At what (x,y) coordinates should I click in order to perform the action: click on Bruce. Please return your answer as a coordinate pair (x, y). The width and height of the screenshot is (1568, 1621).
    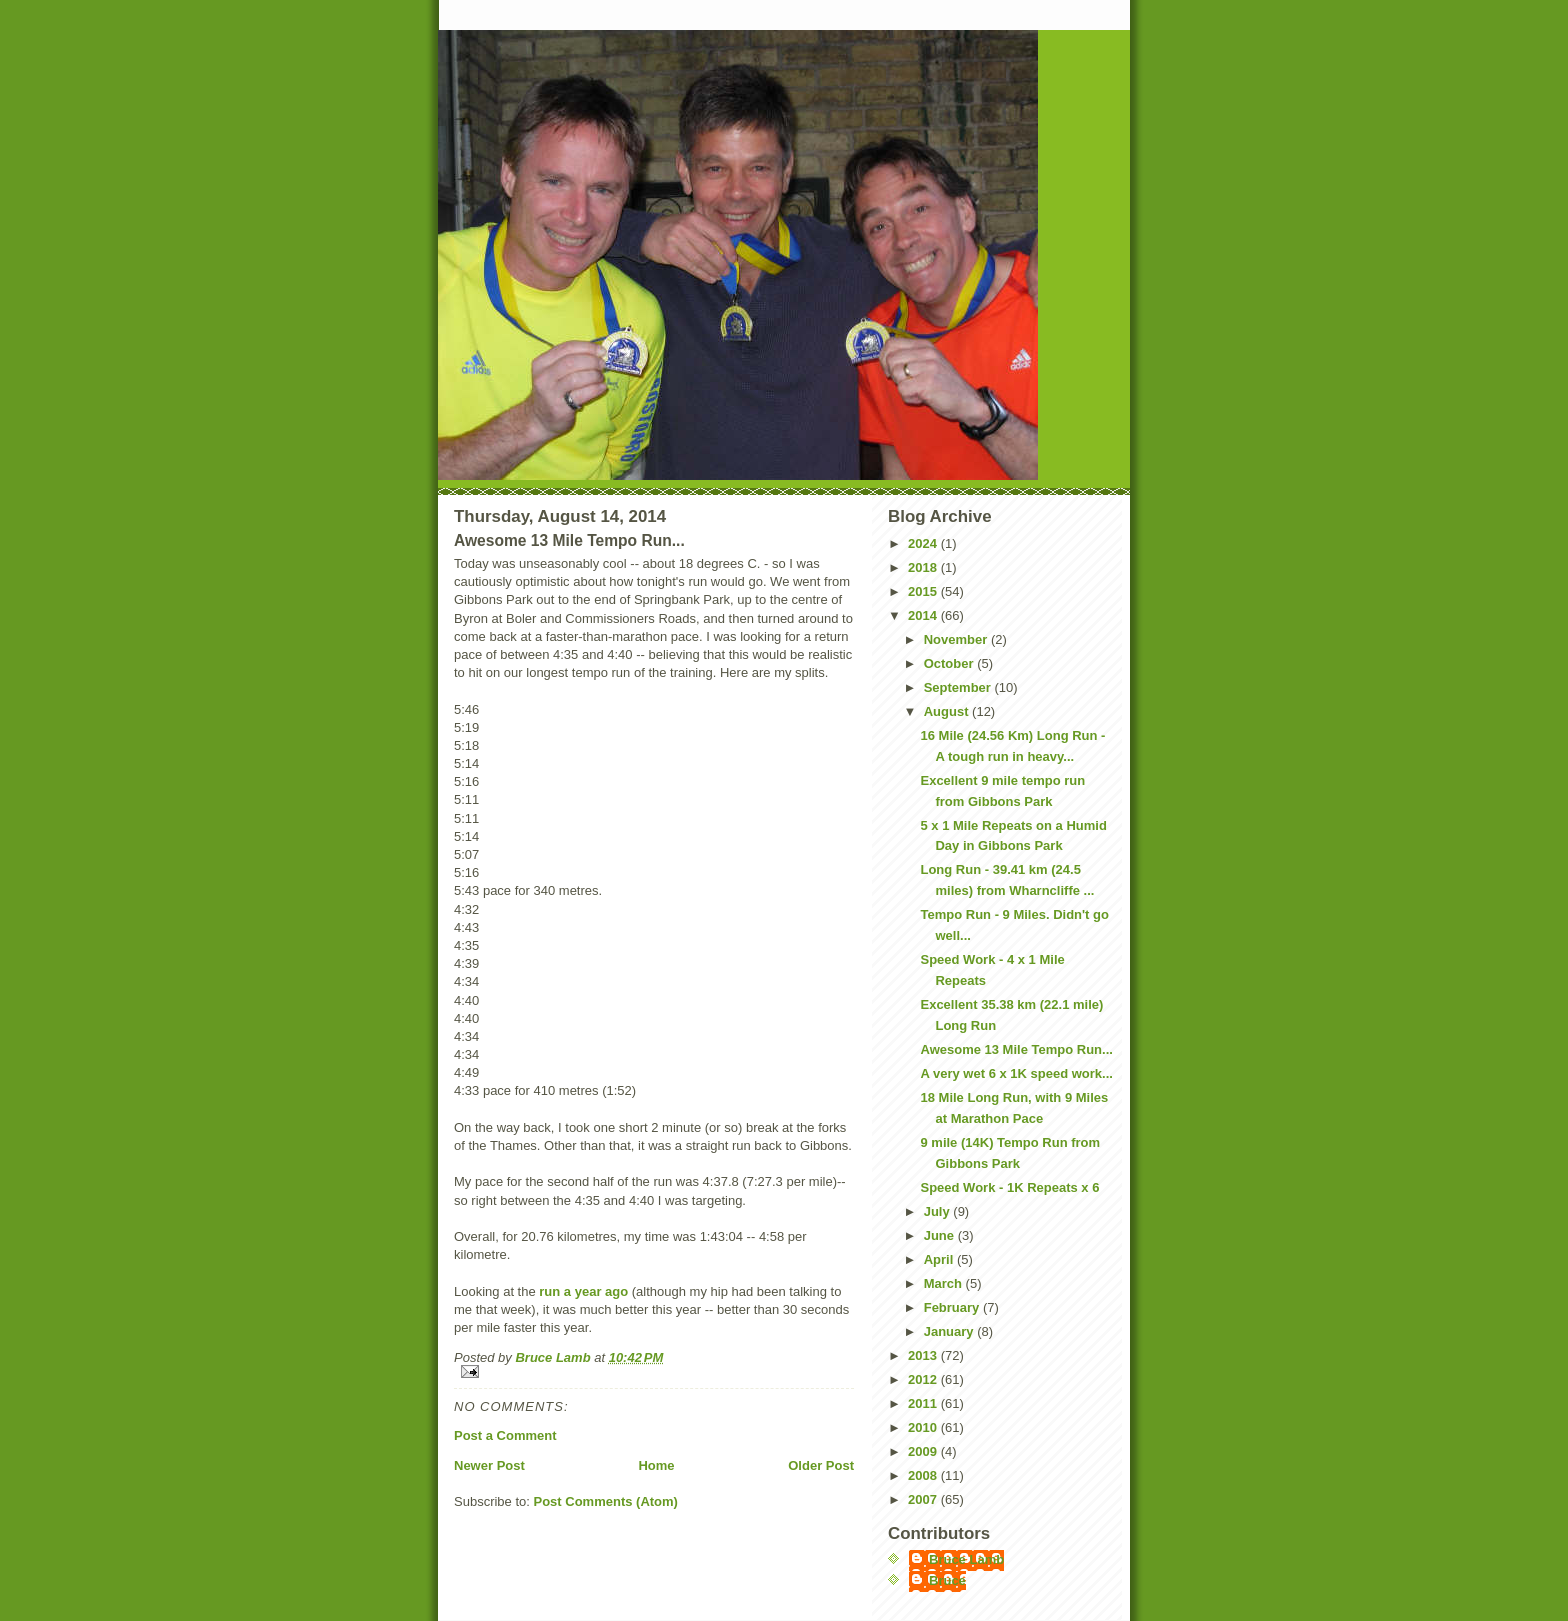
    Looking at the image, I should click on (947, 1580).